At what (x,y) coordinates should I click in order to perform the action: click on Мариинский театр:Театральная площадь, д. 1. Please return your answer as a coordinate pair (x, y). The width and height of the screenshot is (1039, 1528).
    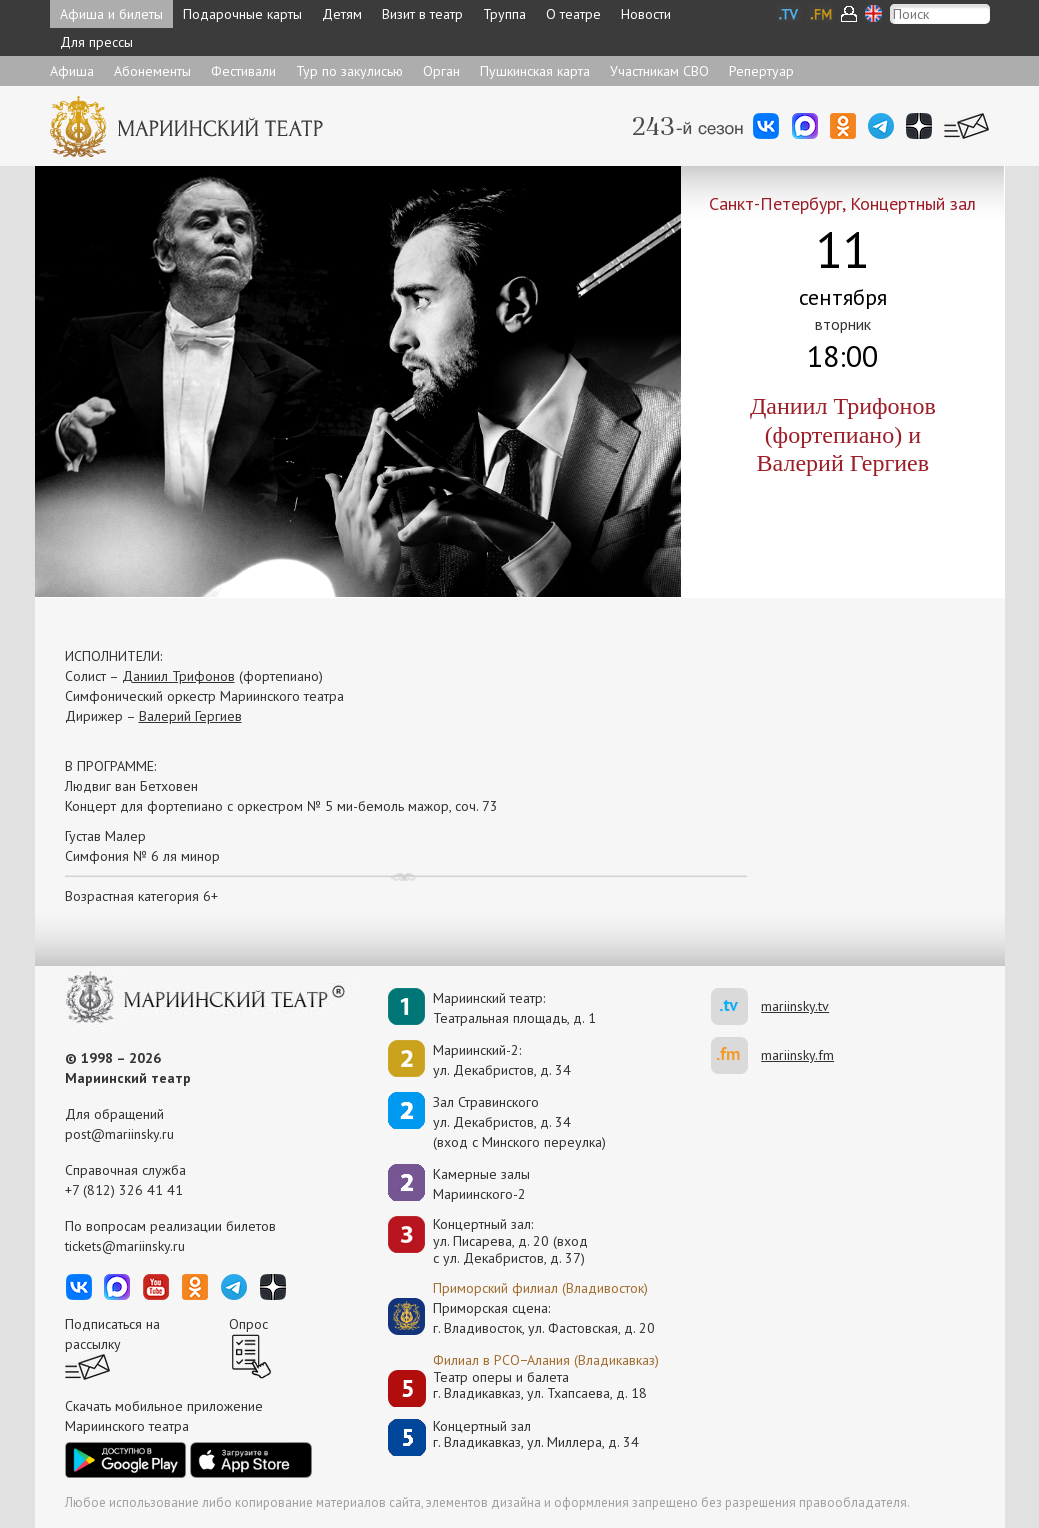
    Looking at the image, I should click on (514, 1008).